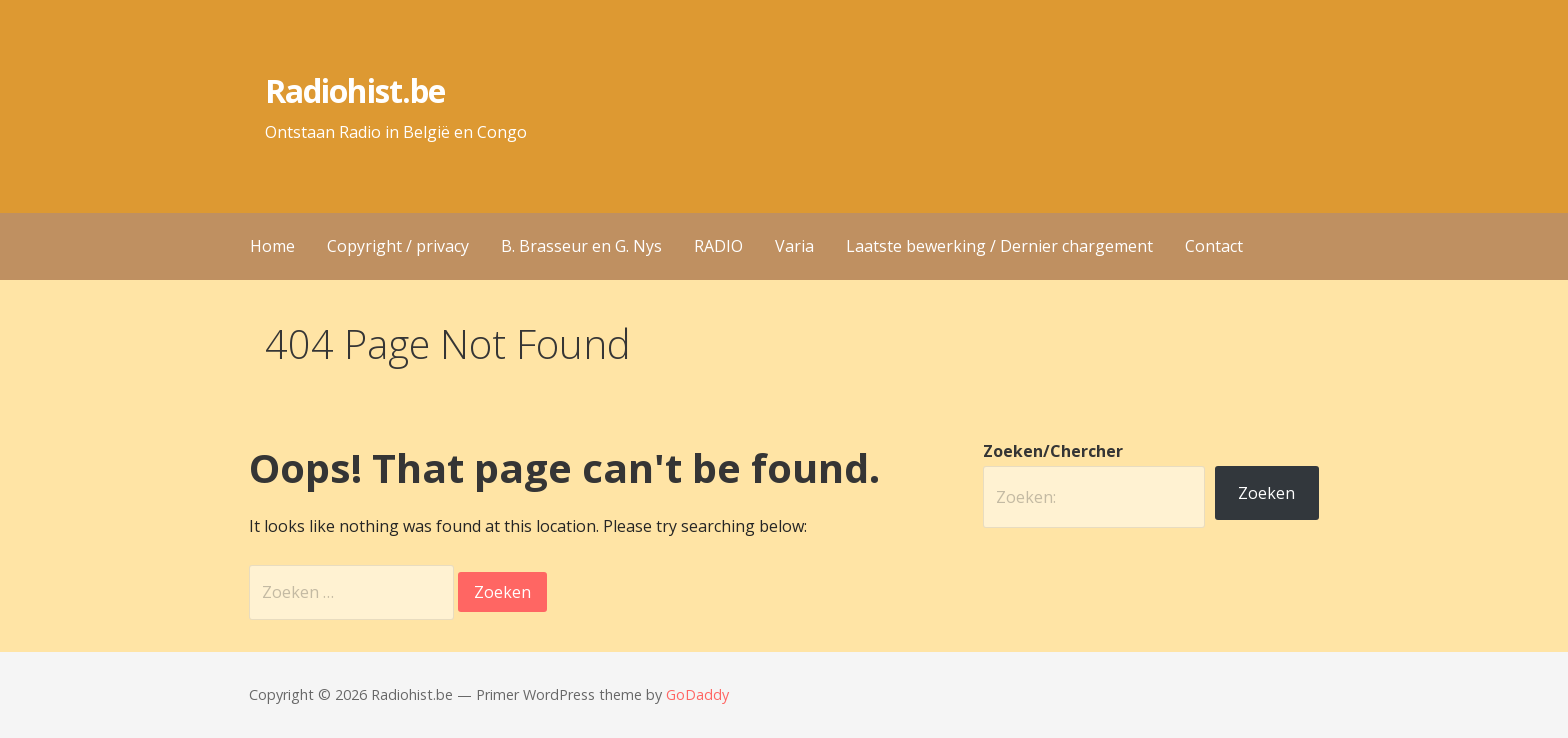 This screenshot has height=738, width=1568. I want to click on GoDaddy, so click(697, 694).